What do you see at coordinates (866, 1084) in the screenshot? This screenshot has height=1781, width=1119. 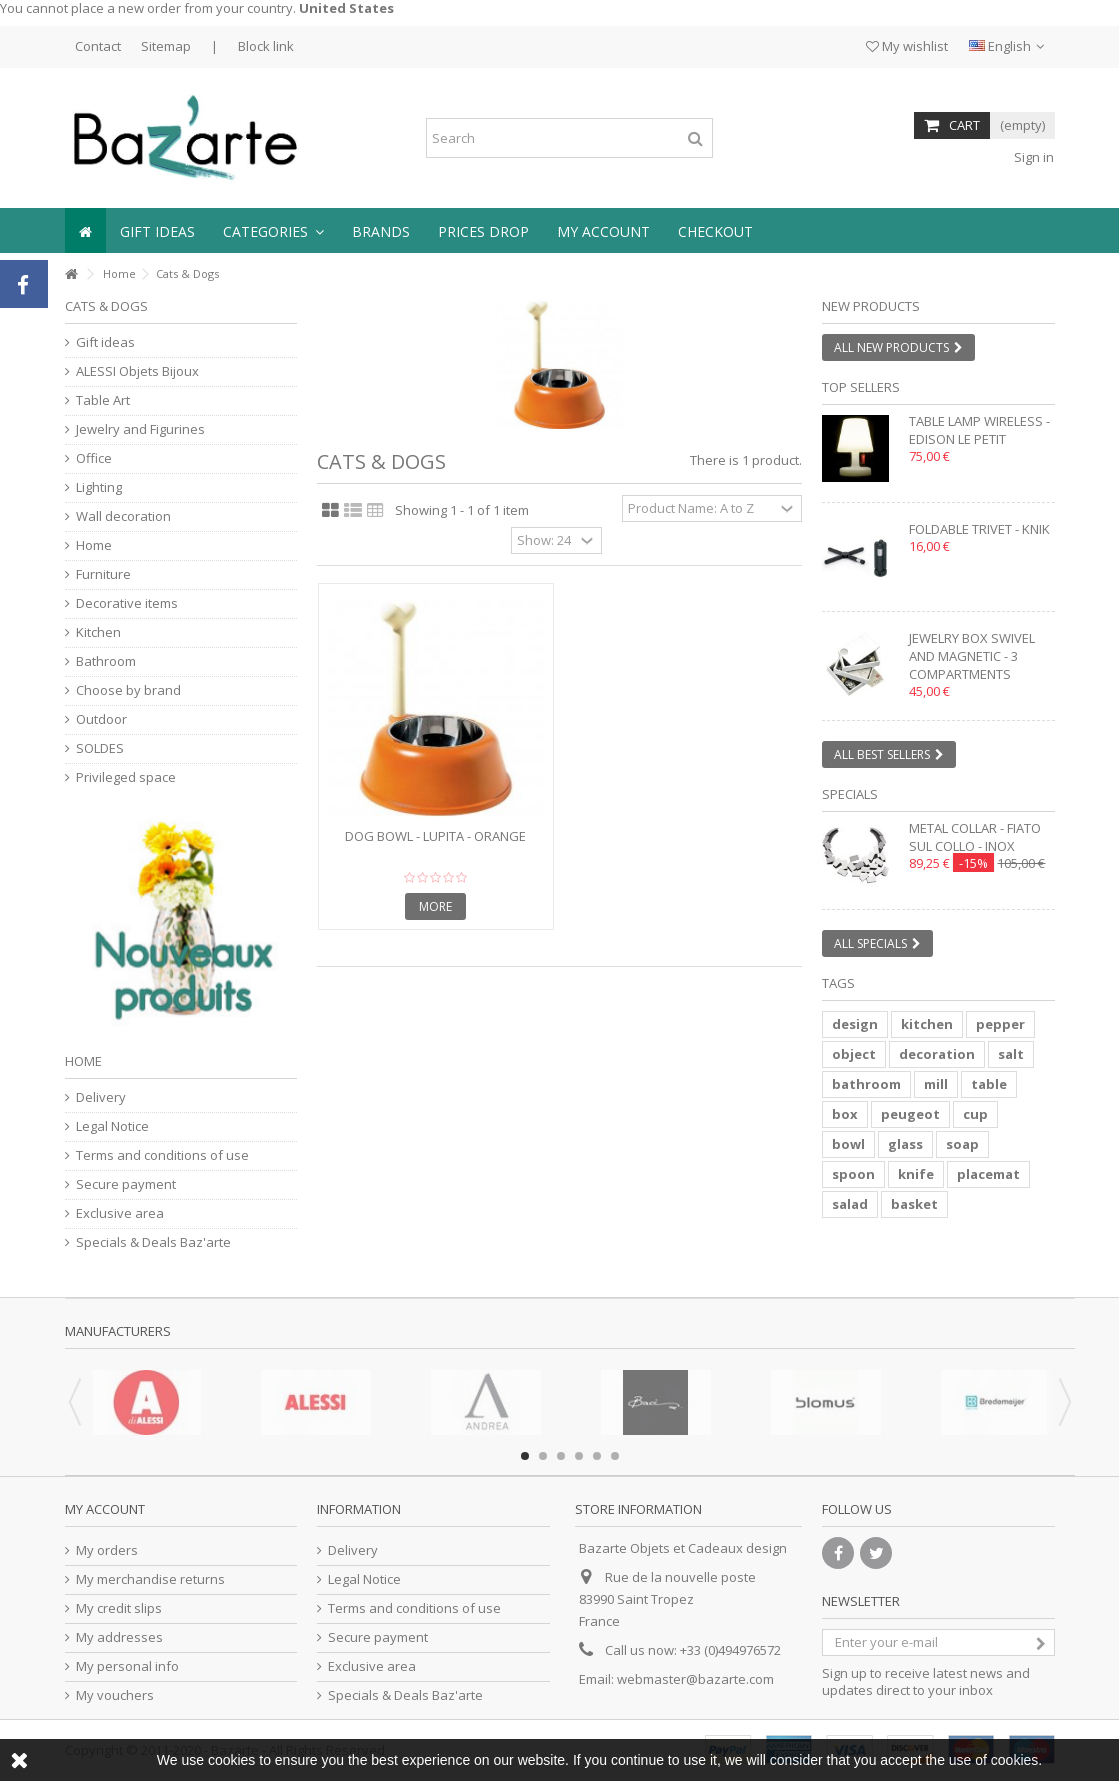 I see `bathroom` at bounding box center [866, 1084].